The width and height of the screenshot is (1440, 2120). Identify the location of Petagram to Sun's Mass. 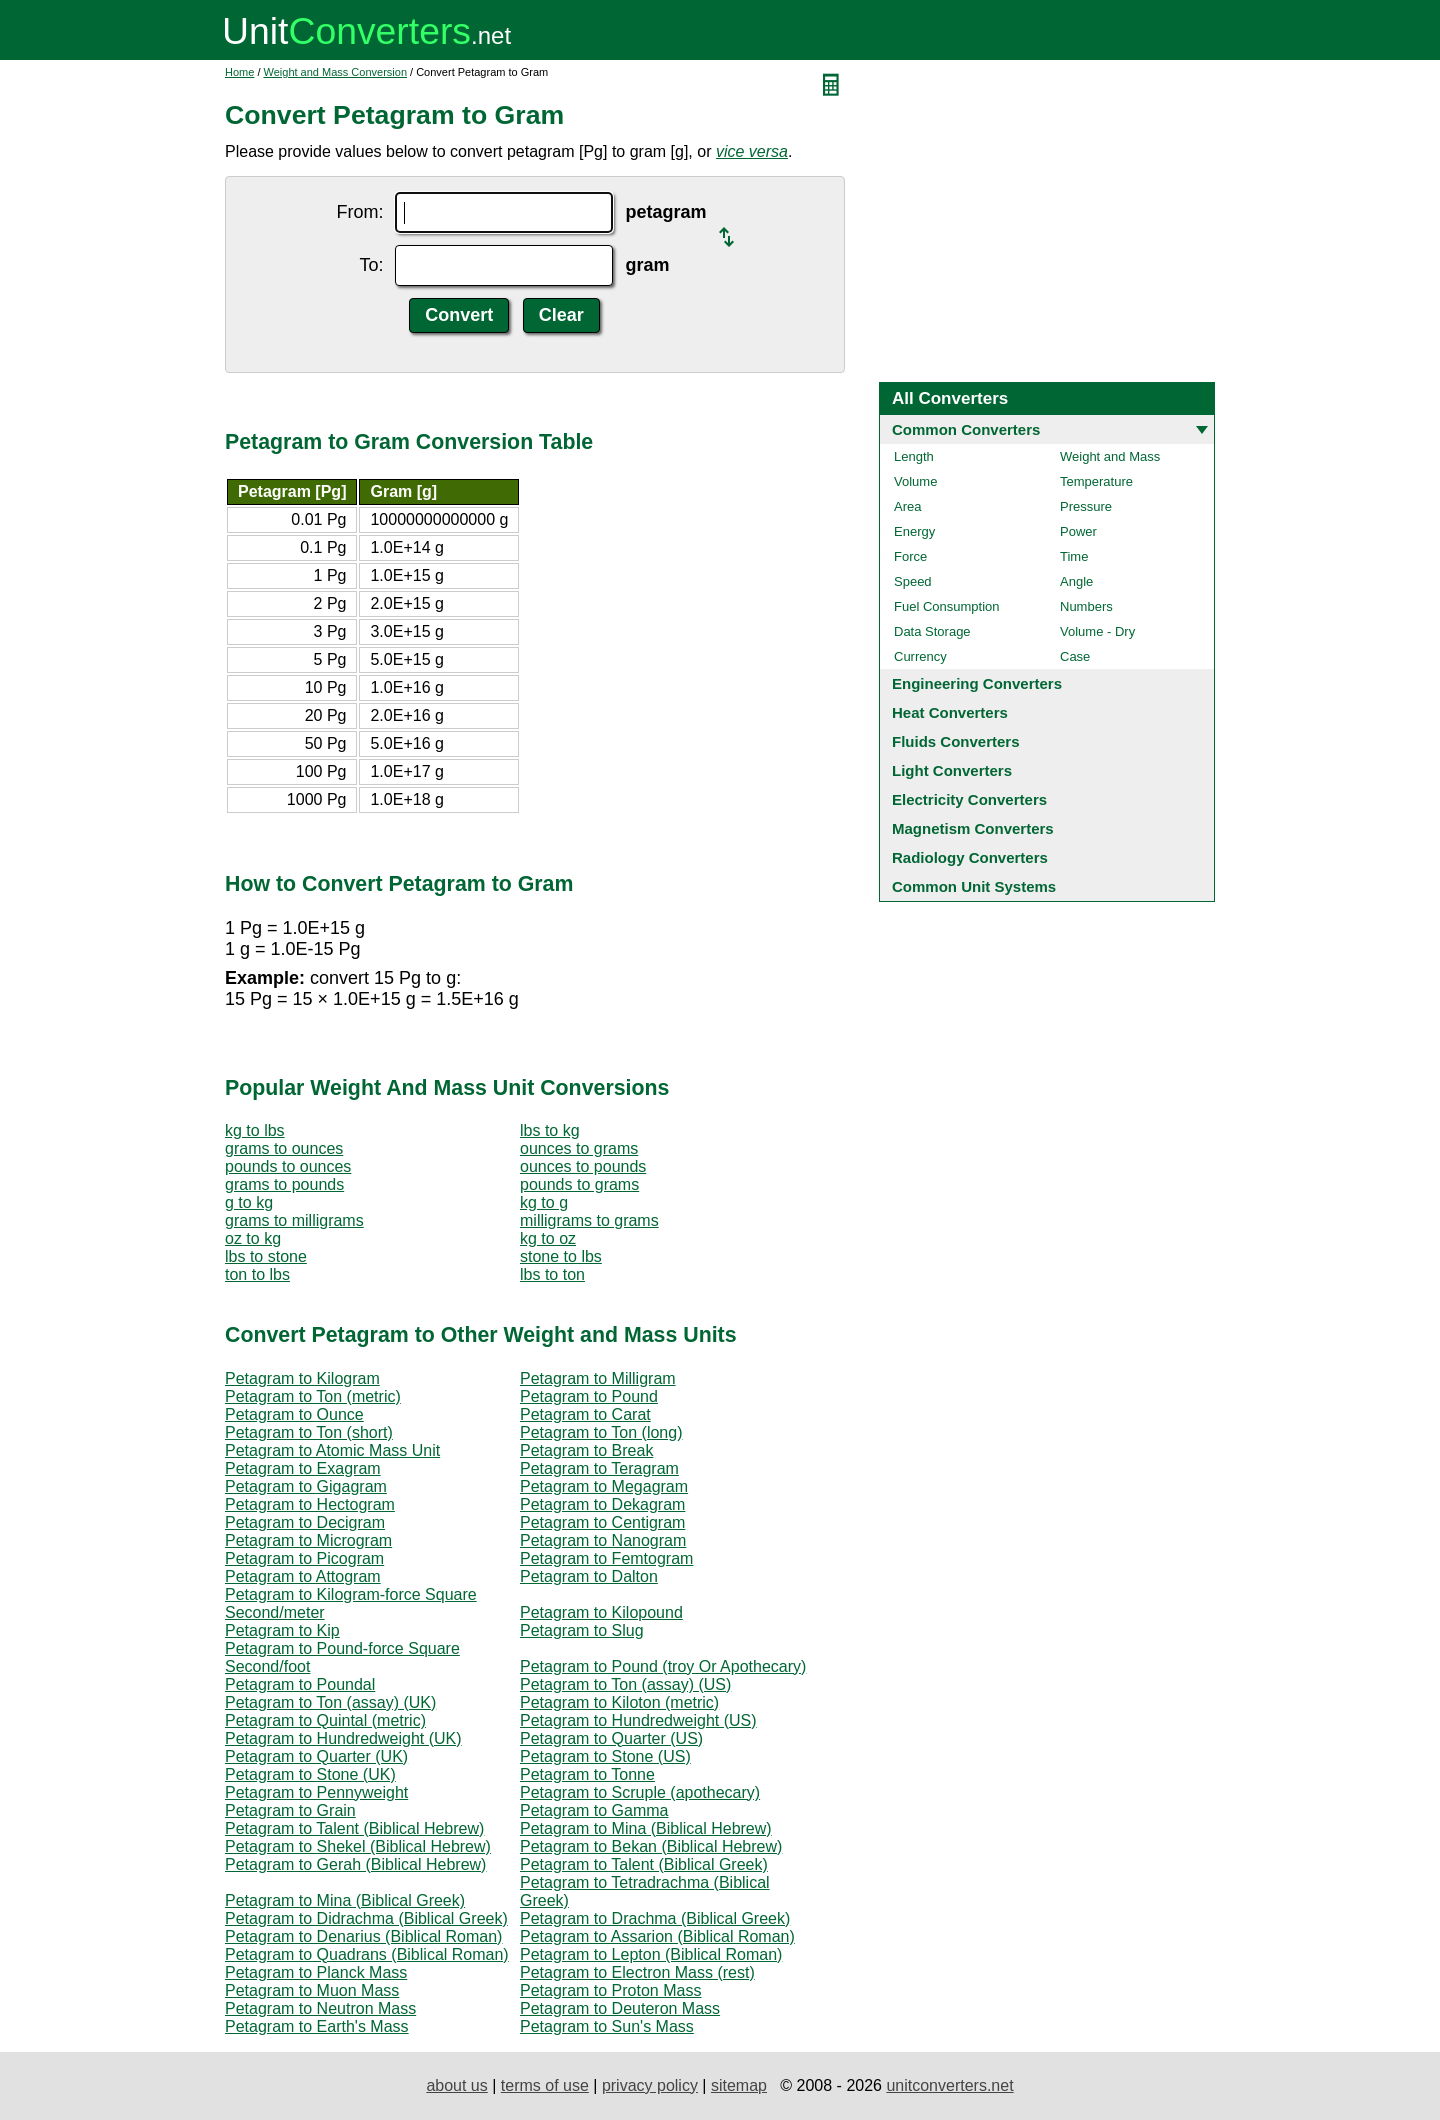
(607, 2026).